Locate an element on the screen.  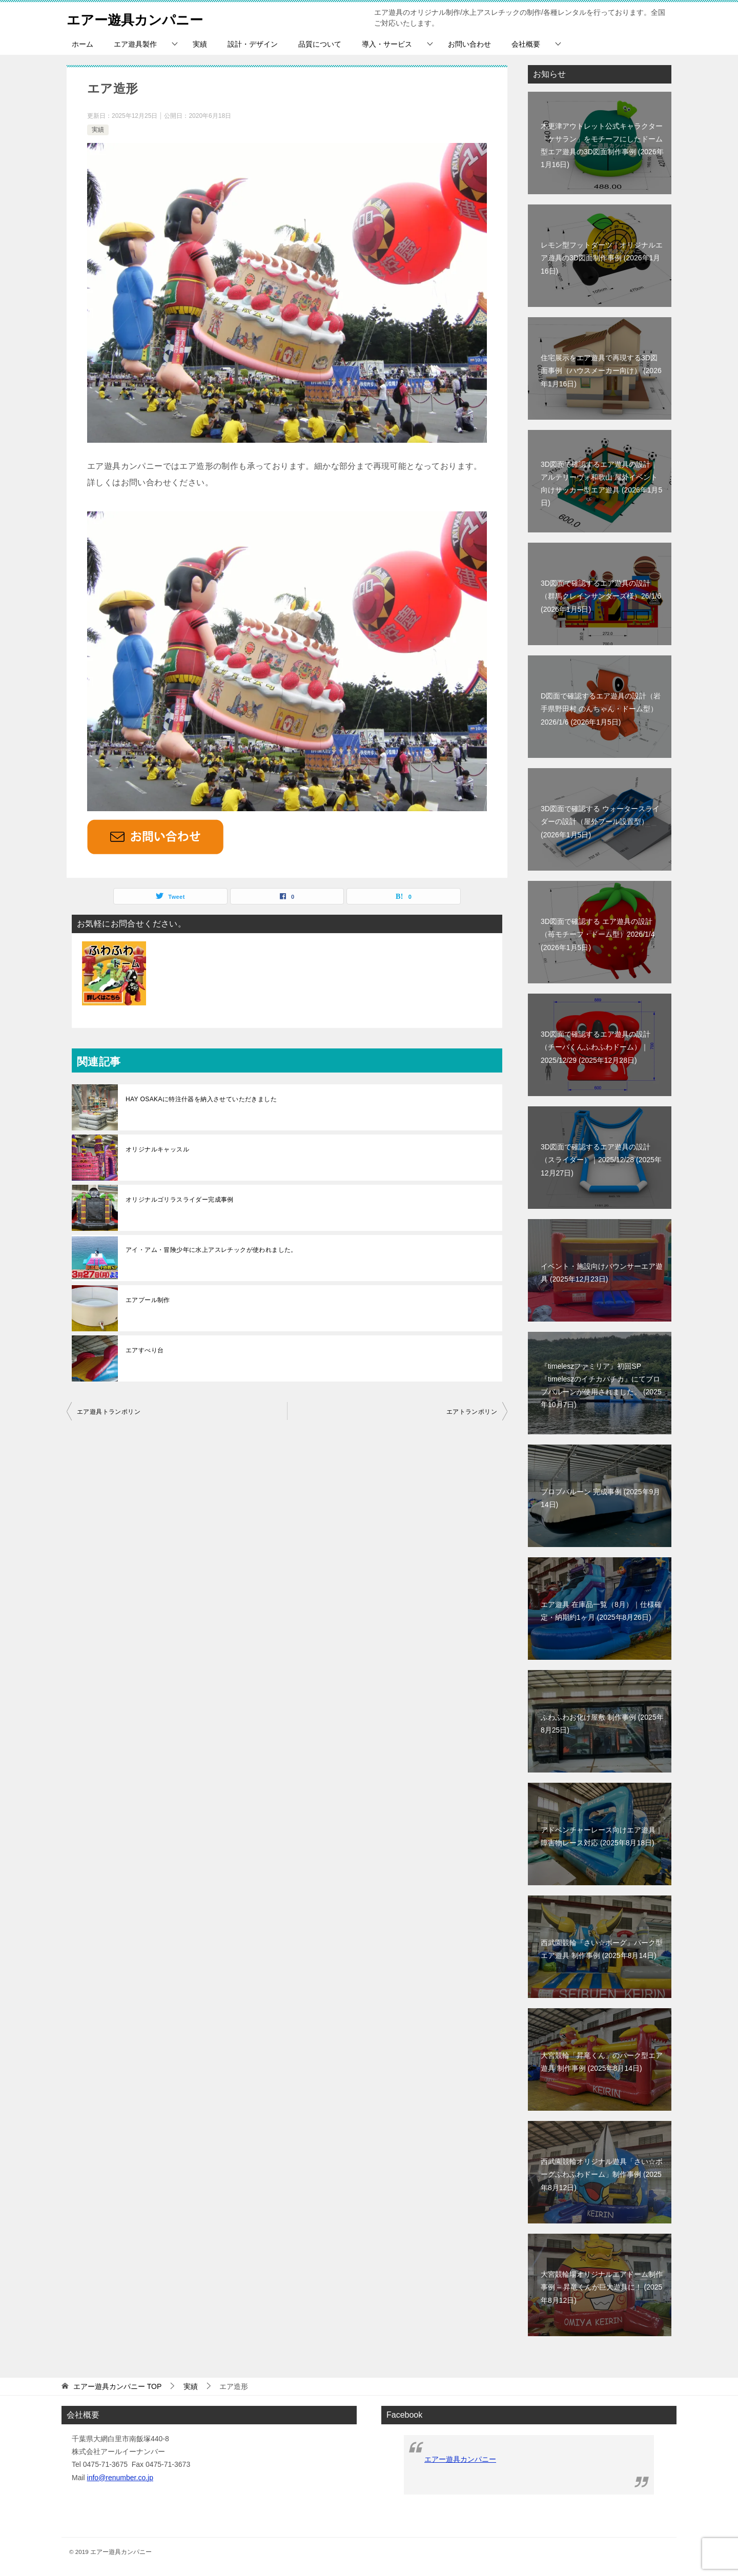
レモン型フットダーツ｜オリジナルエア遊具の3D図面制作事例 is located at coordinates (602, 258).